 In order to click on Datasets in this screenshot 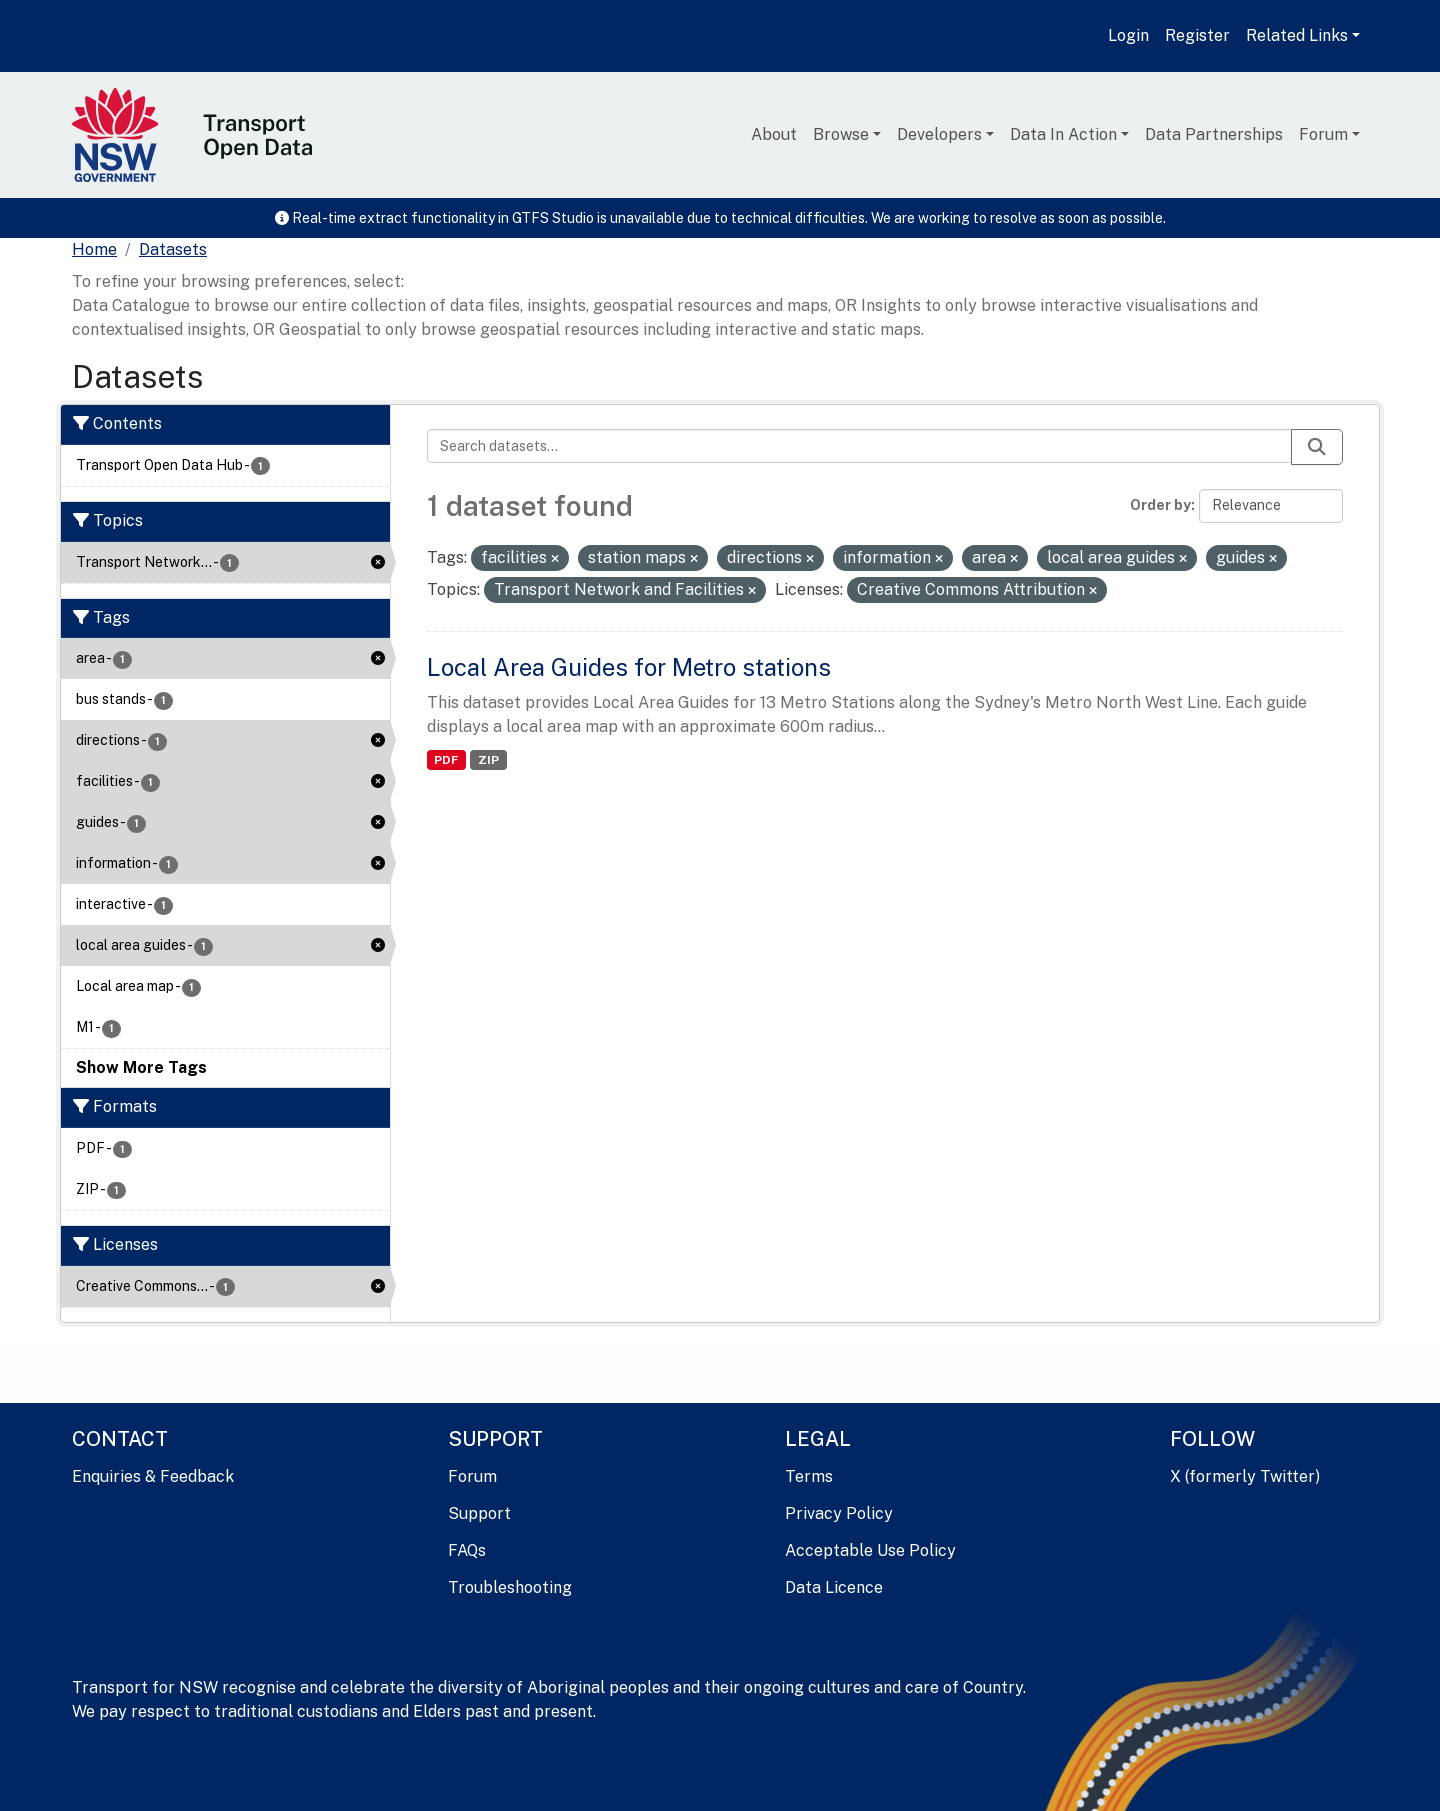, I will do `click(173, 249)`.